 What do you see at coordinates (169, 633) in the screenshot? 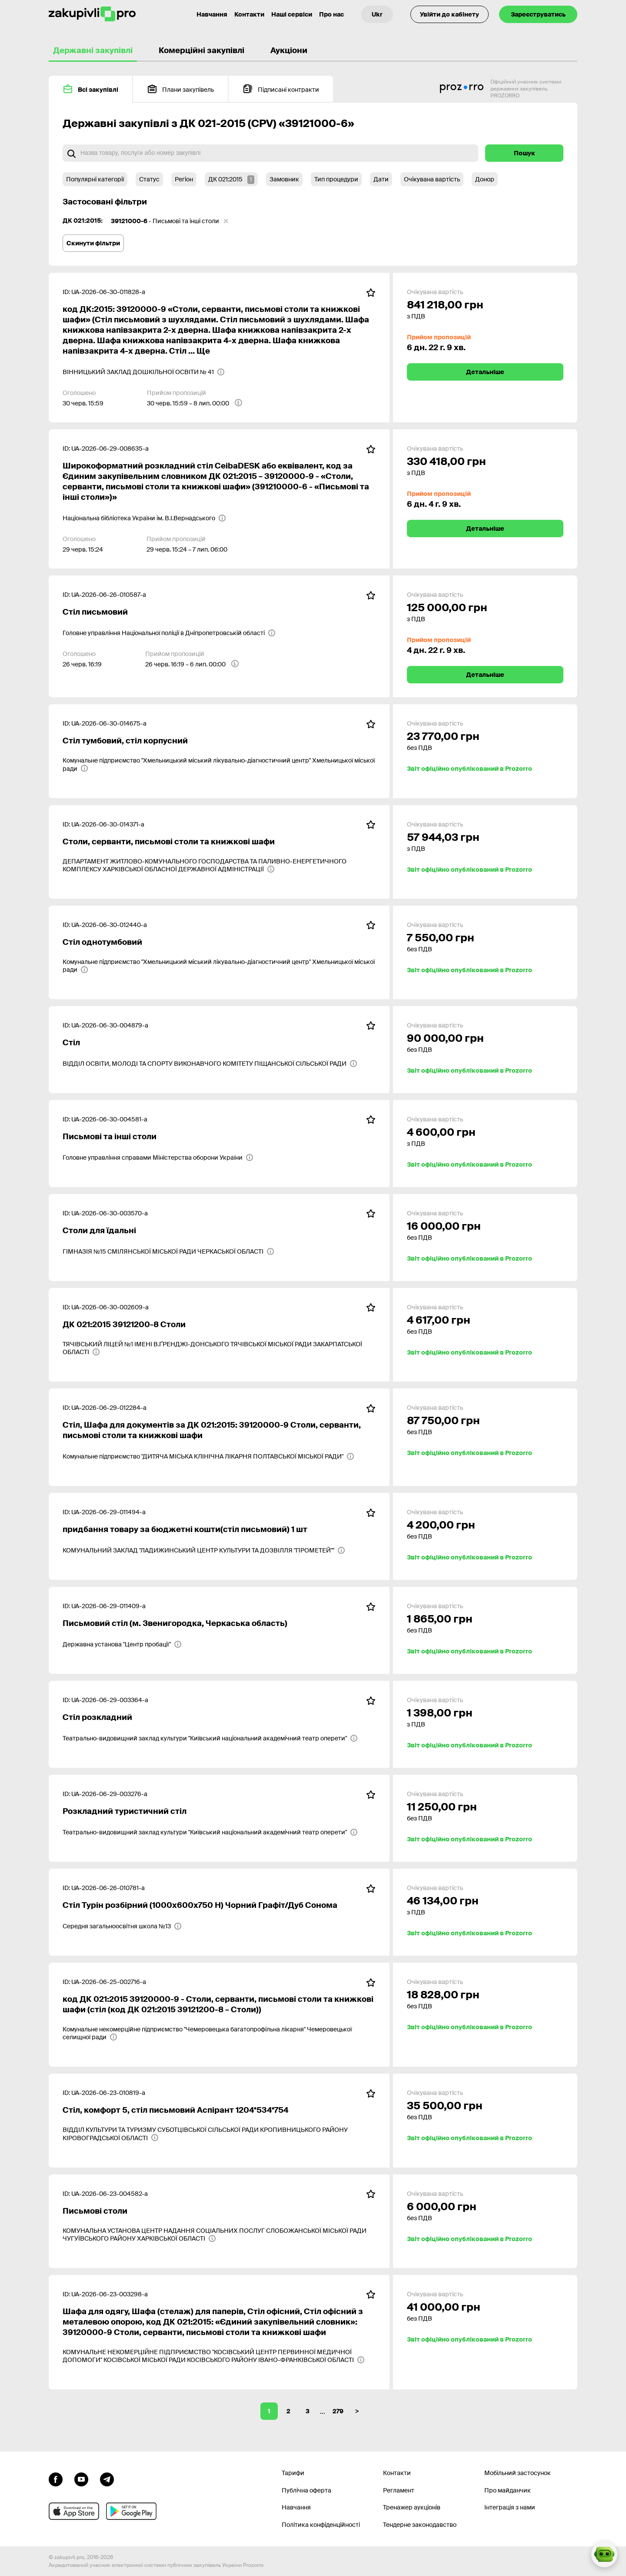
I see `[Головне управління Національної поліції в Дніпропетровській області]` at bounding box center [169, 633].